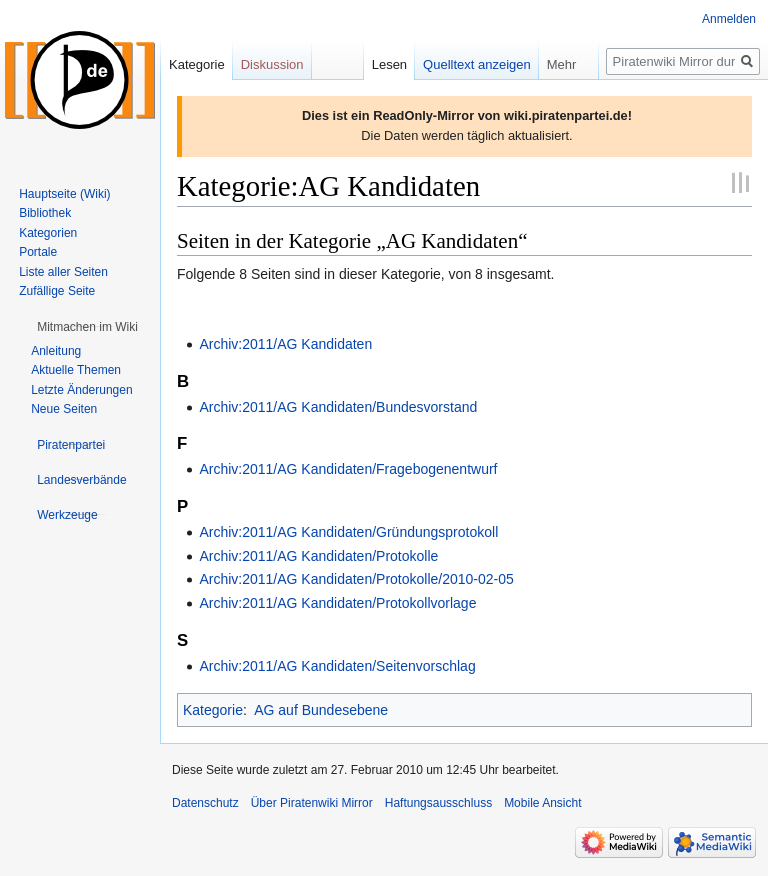 The width and height of the screenshot is (768, 876). Describe the element at coordinates (389, 64) in the screenshot. I see `Lesen` at that location.